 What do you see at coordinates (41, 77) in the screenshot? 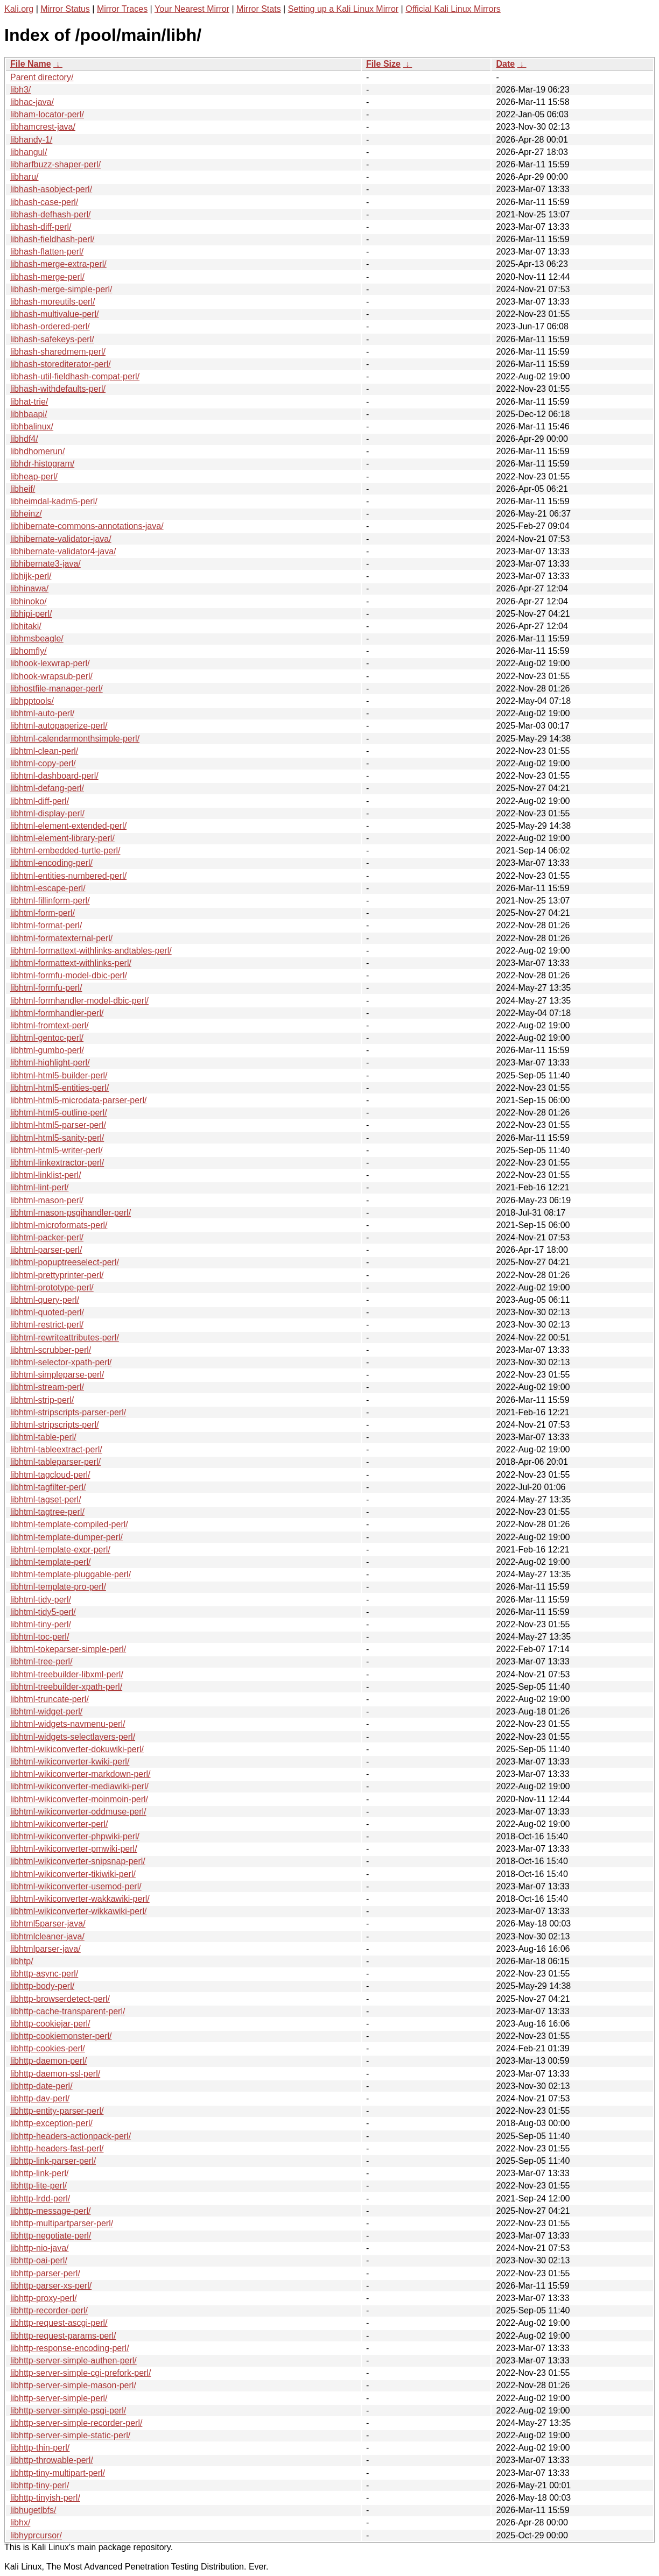
I see `Parent directory/` at bounding box center [41, 77].